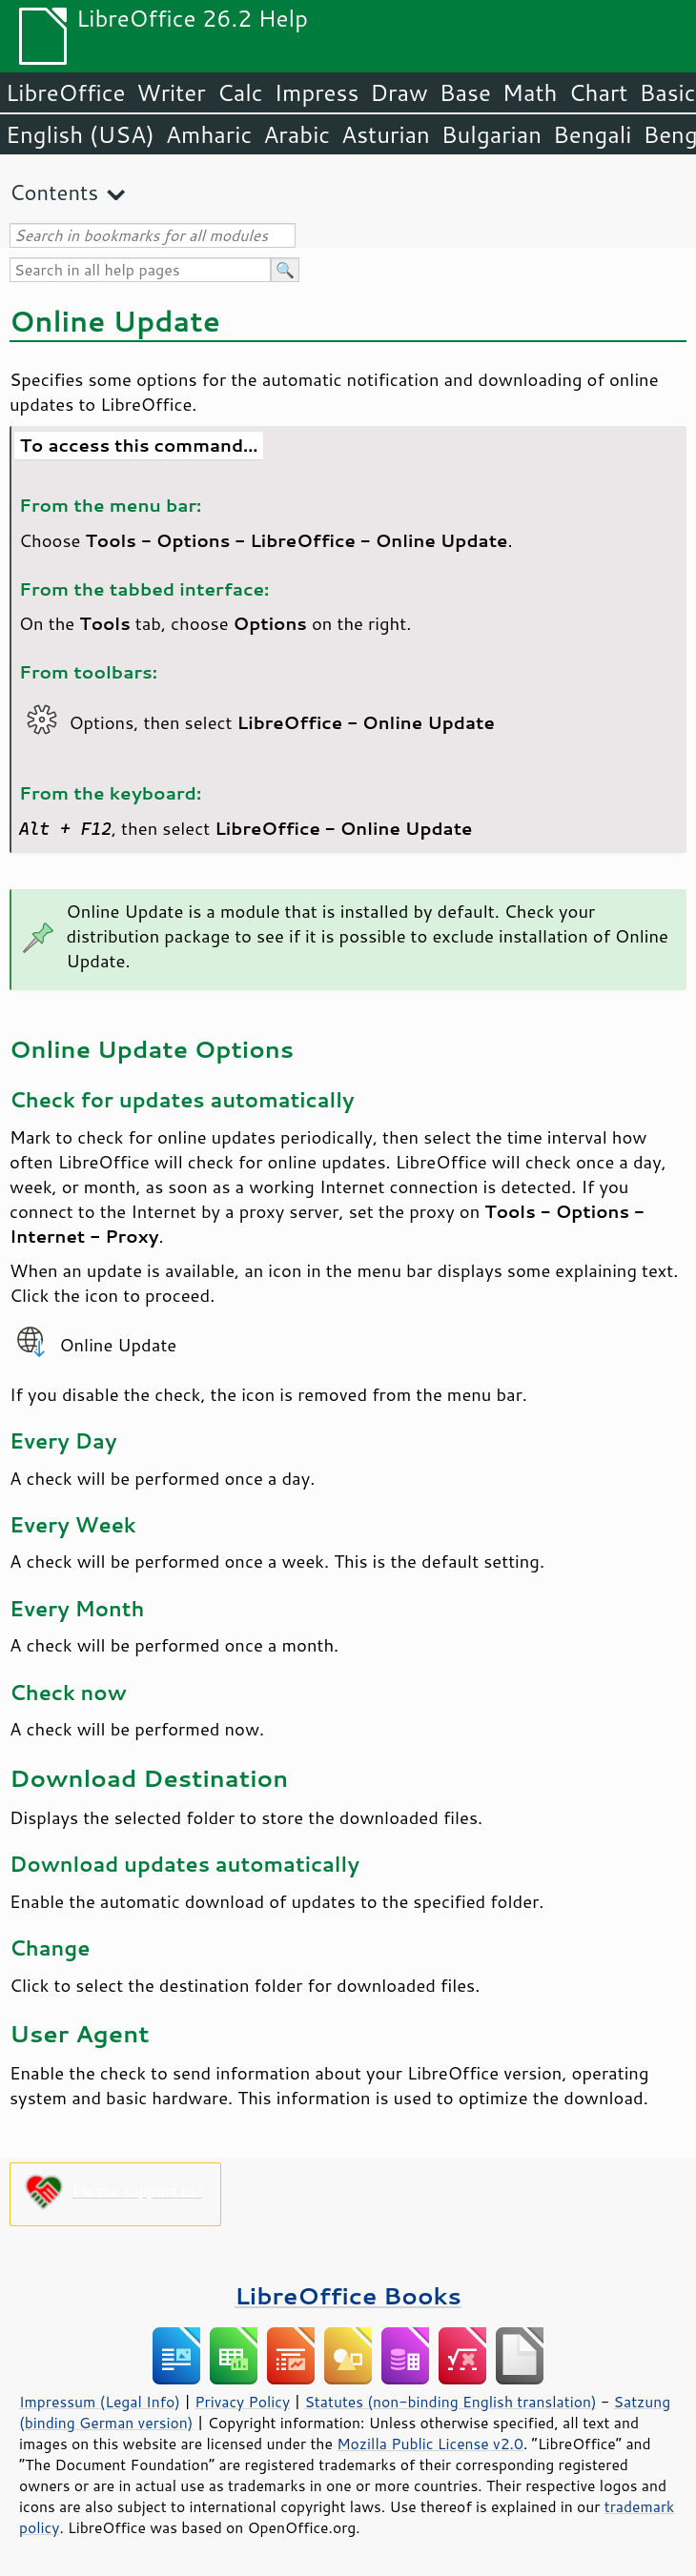 Image resolution: width=696 pixels, height=2576 pixels. I want to click on Bulgarian, so click(491, 134).